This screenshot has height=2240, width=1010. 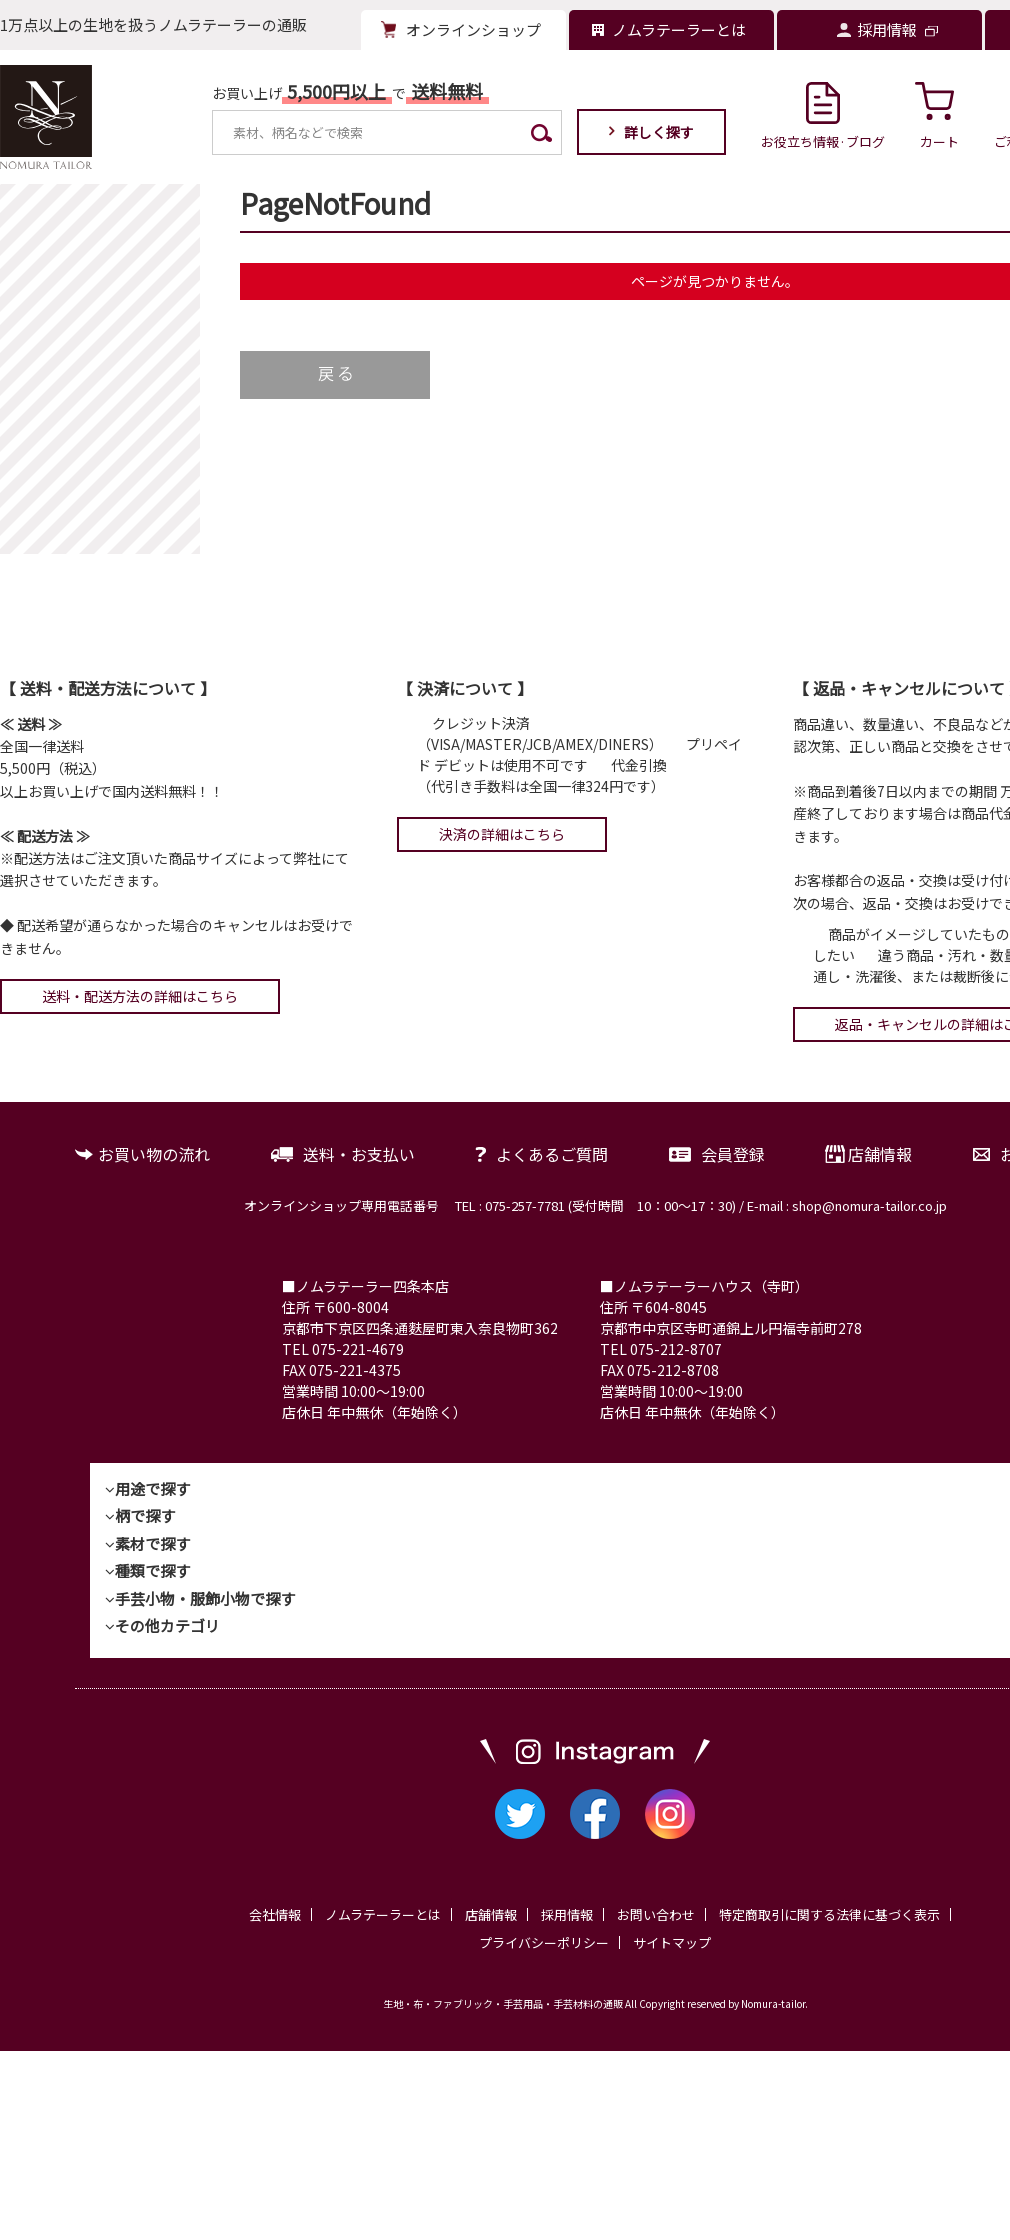 I want to click on よくあるご質問, so click(x=552, y=1154).